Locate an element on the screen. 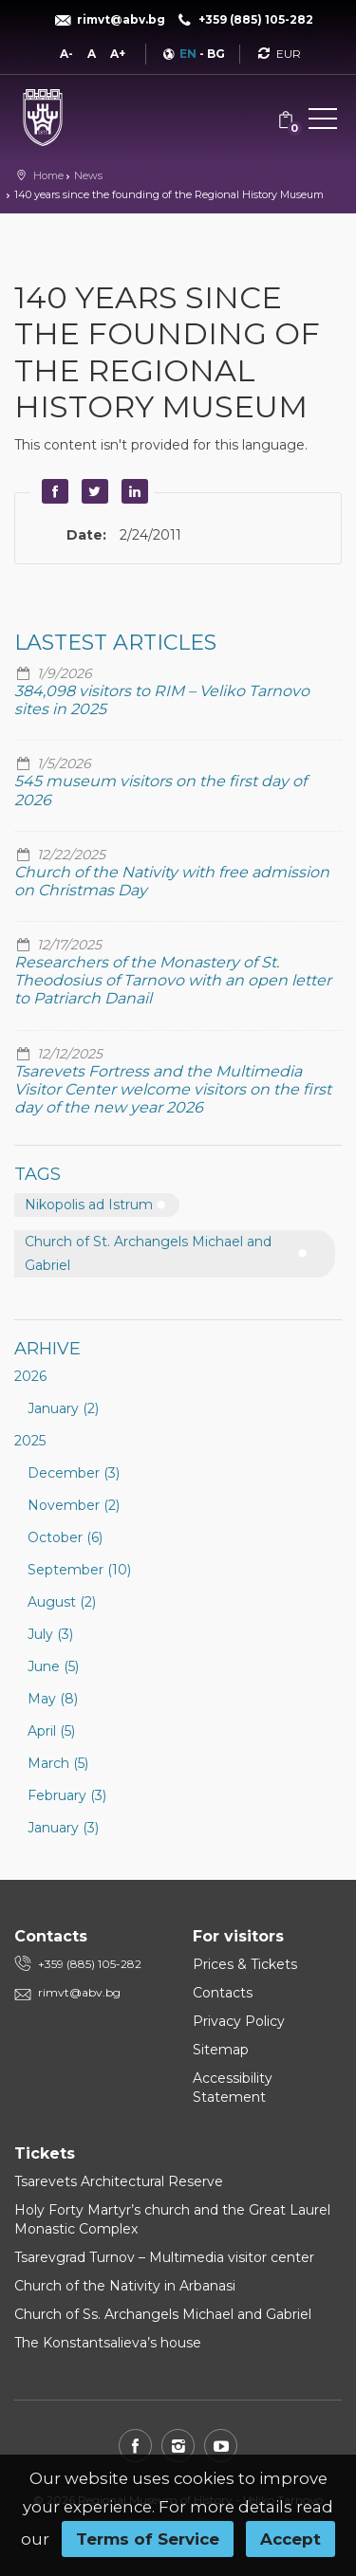 The height and width of the screenshot is (2576, 356). BG is located at coordinates (216, 53).